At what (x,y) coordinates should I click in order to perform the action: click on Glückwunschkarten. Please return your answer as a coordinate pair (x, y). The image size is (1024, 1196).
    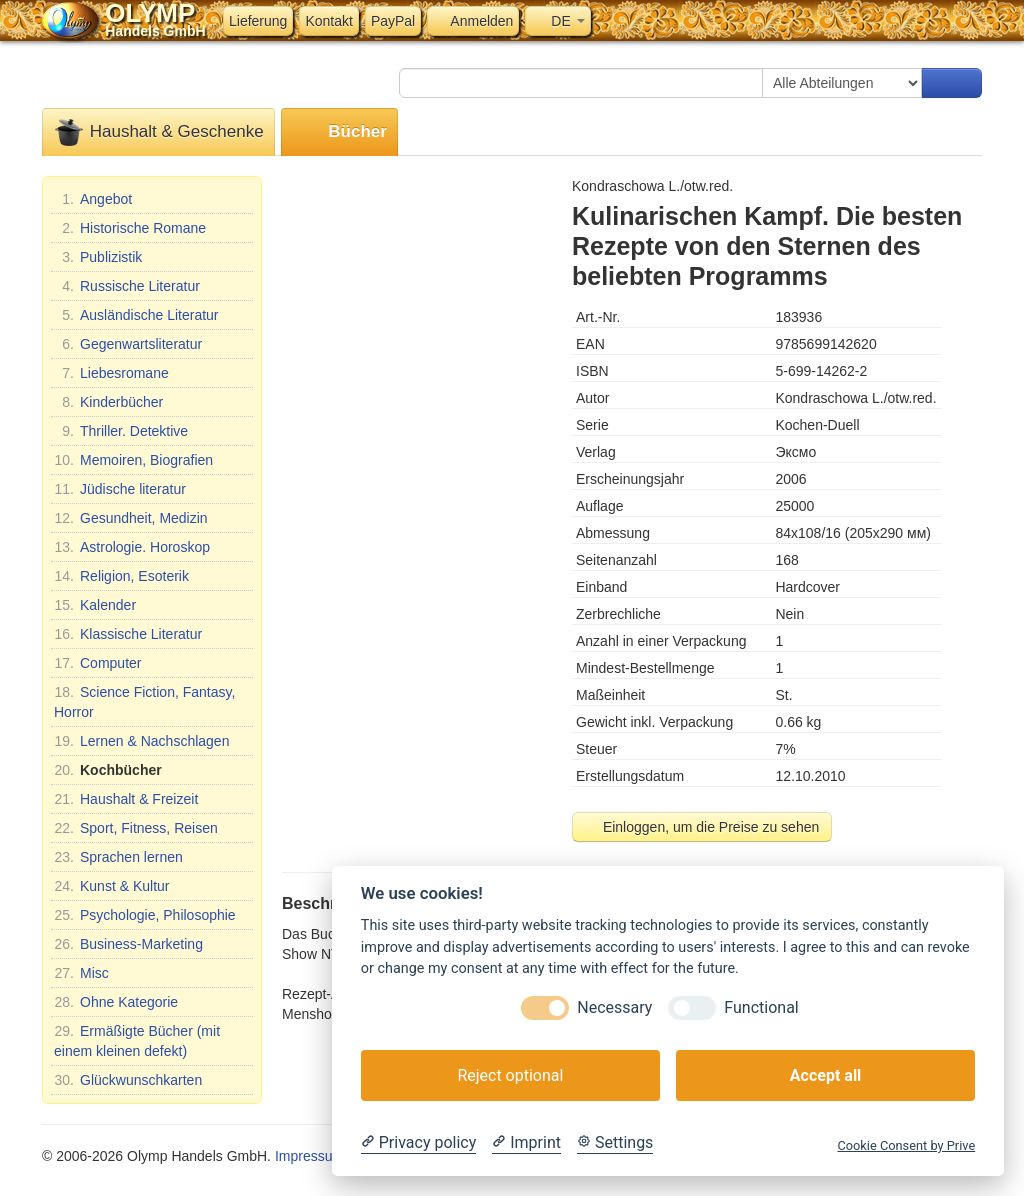
    Looking at the image, I should click on (128, 1080).